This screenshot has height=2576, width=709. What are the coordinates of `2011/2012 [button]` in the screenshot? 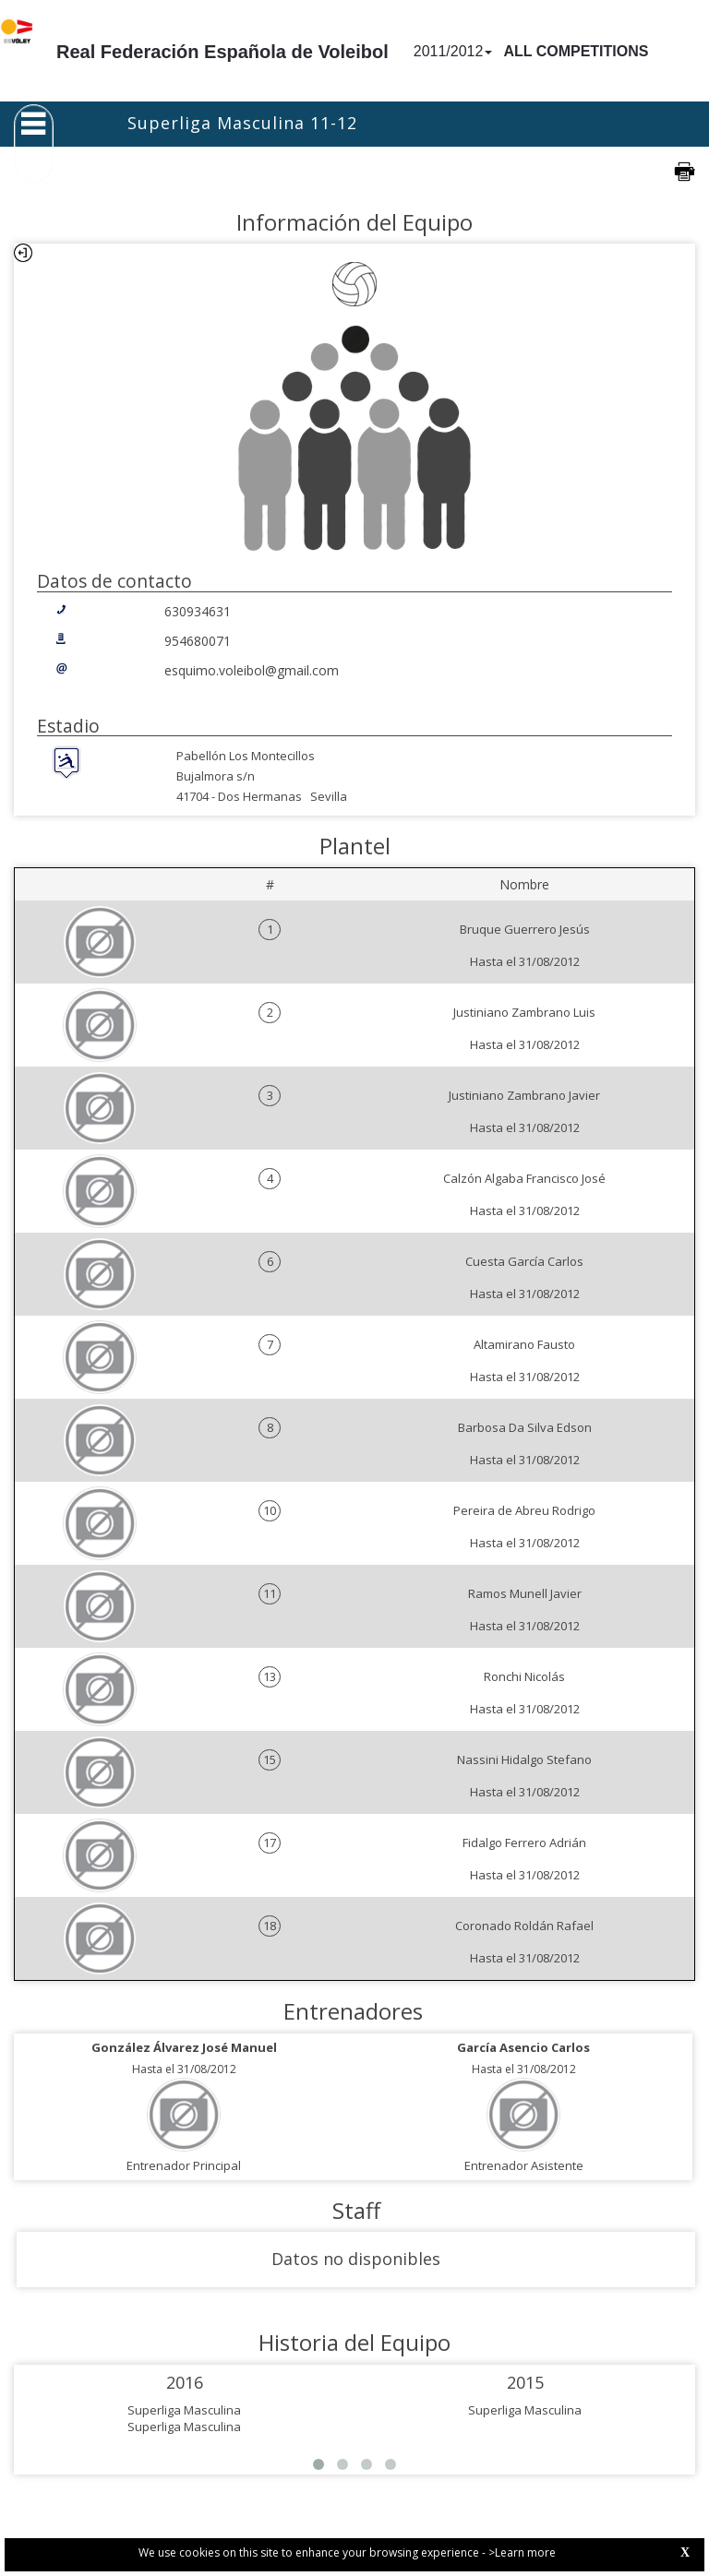 It's located at (453, 51).